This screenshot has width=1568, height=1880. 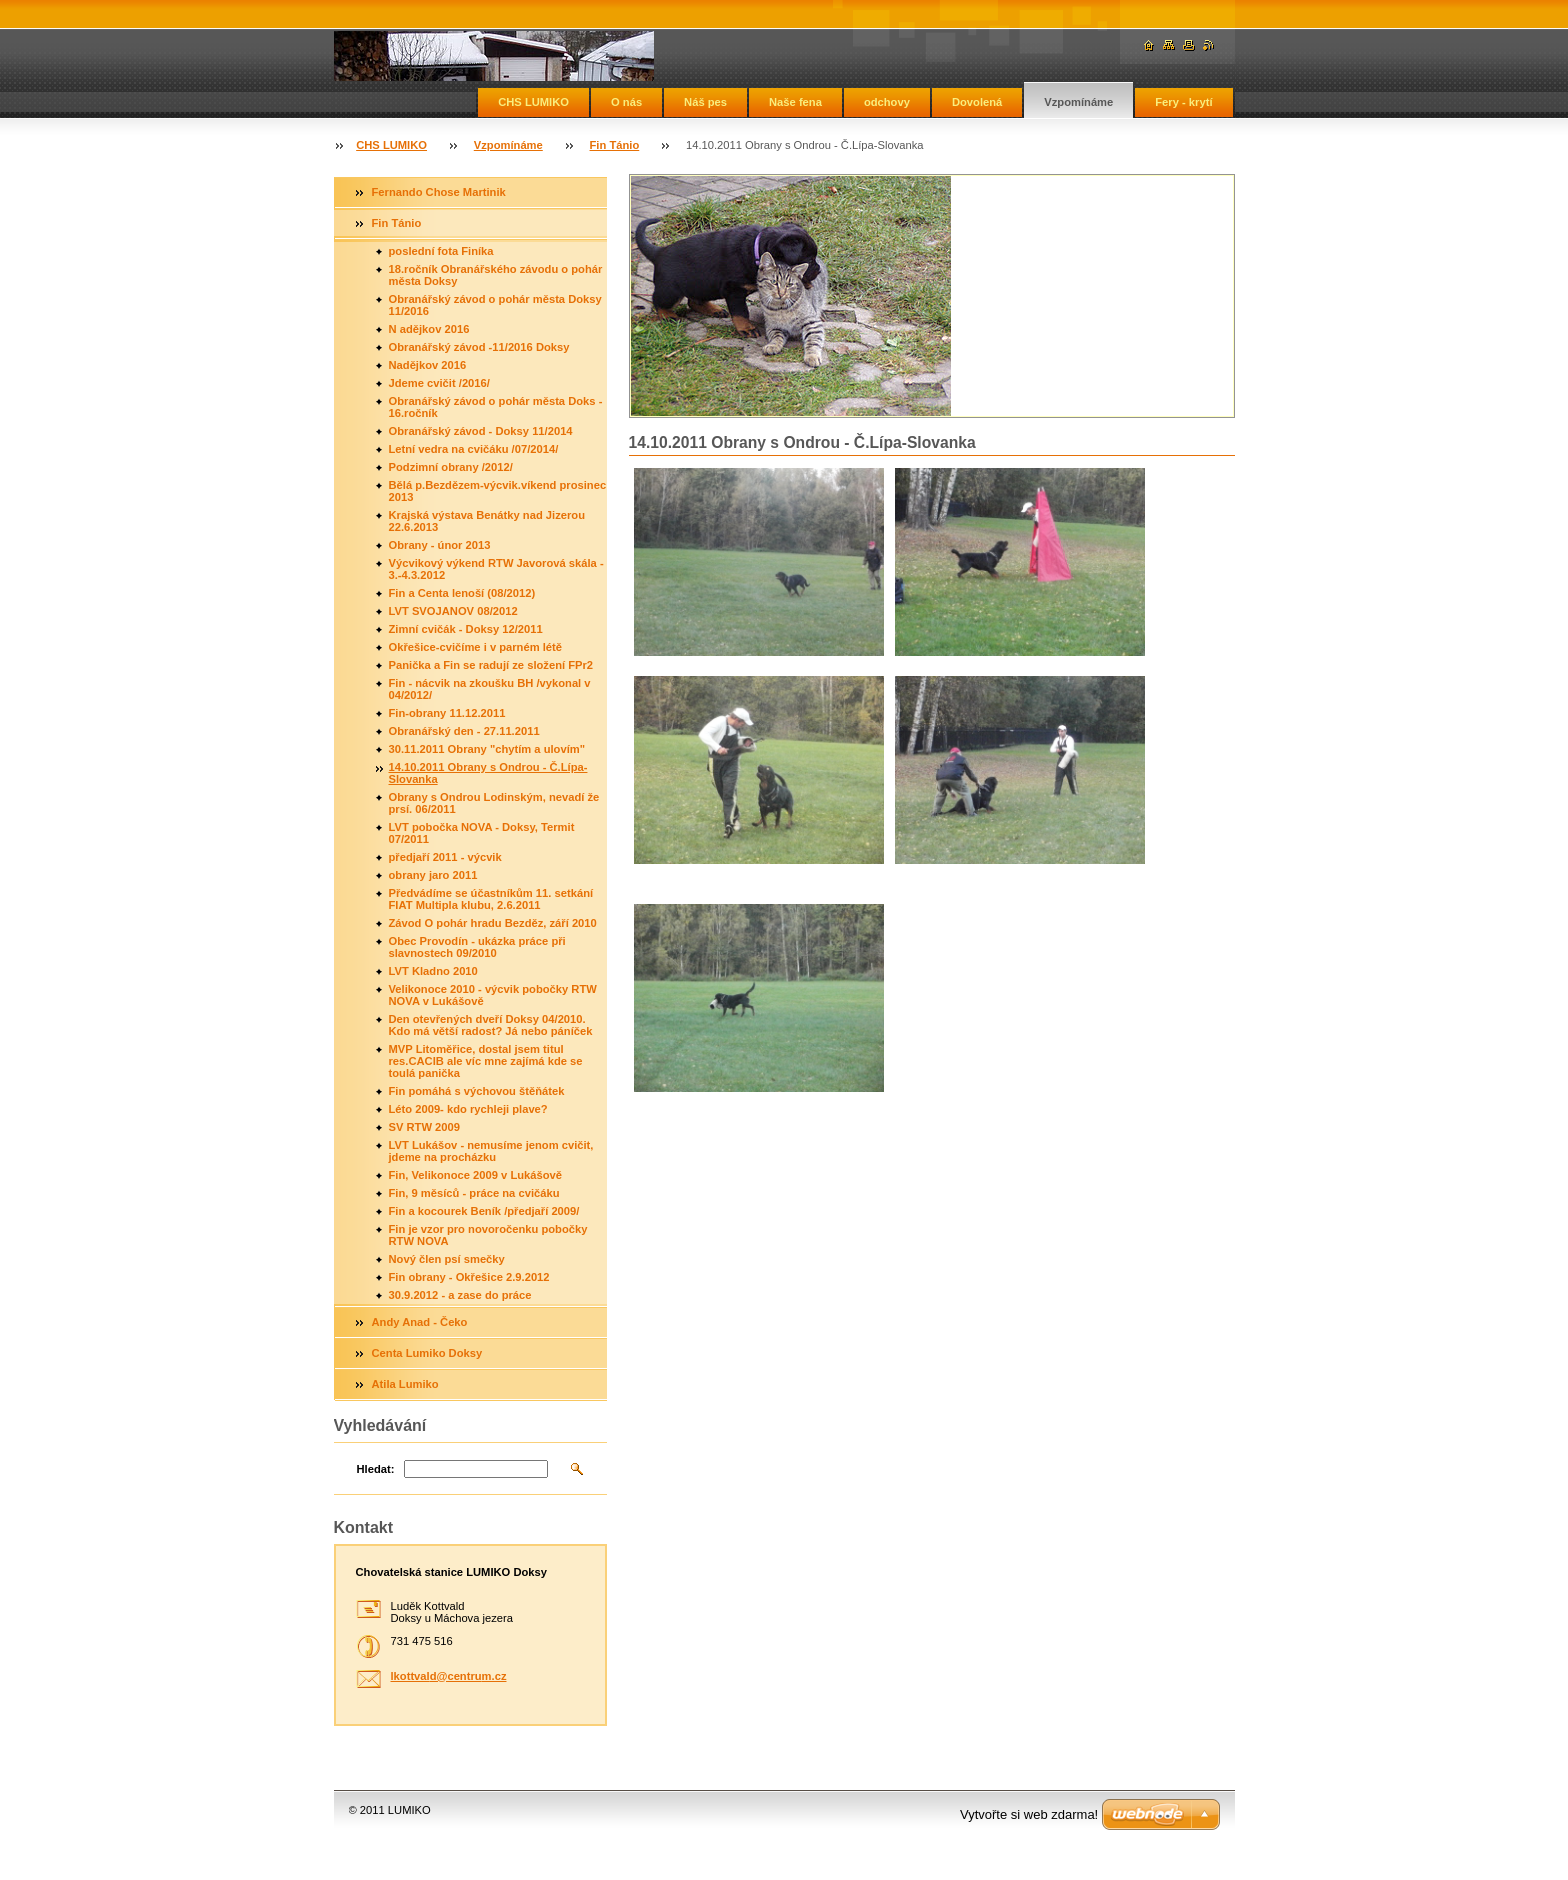 I want to click on LVT pobočka NOVA - Doksy, Termit 07/2011, so click(x=482, y=833).